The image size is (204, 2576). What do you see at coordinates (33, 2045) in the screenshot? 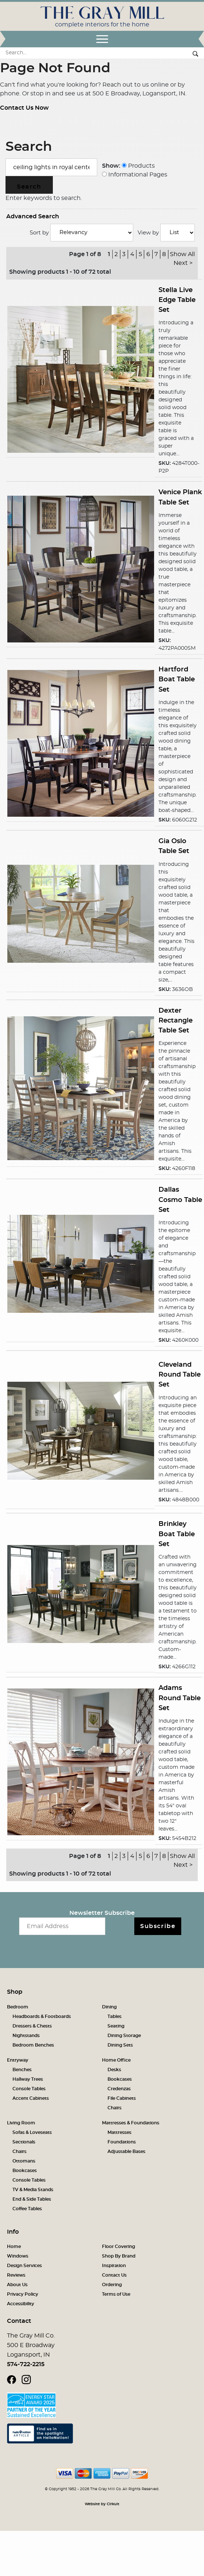
I see `Bedroom Benches` at bounding box center [33, 2045].